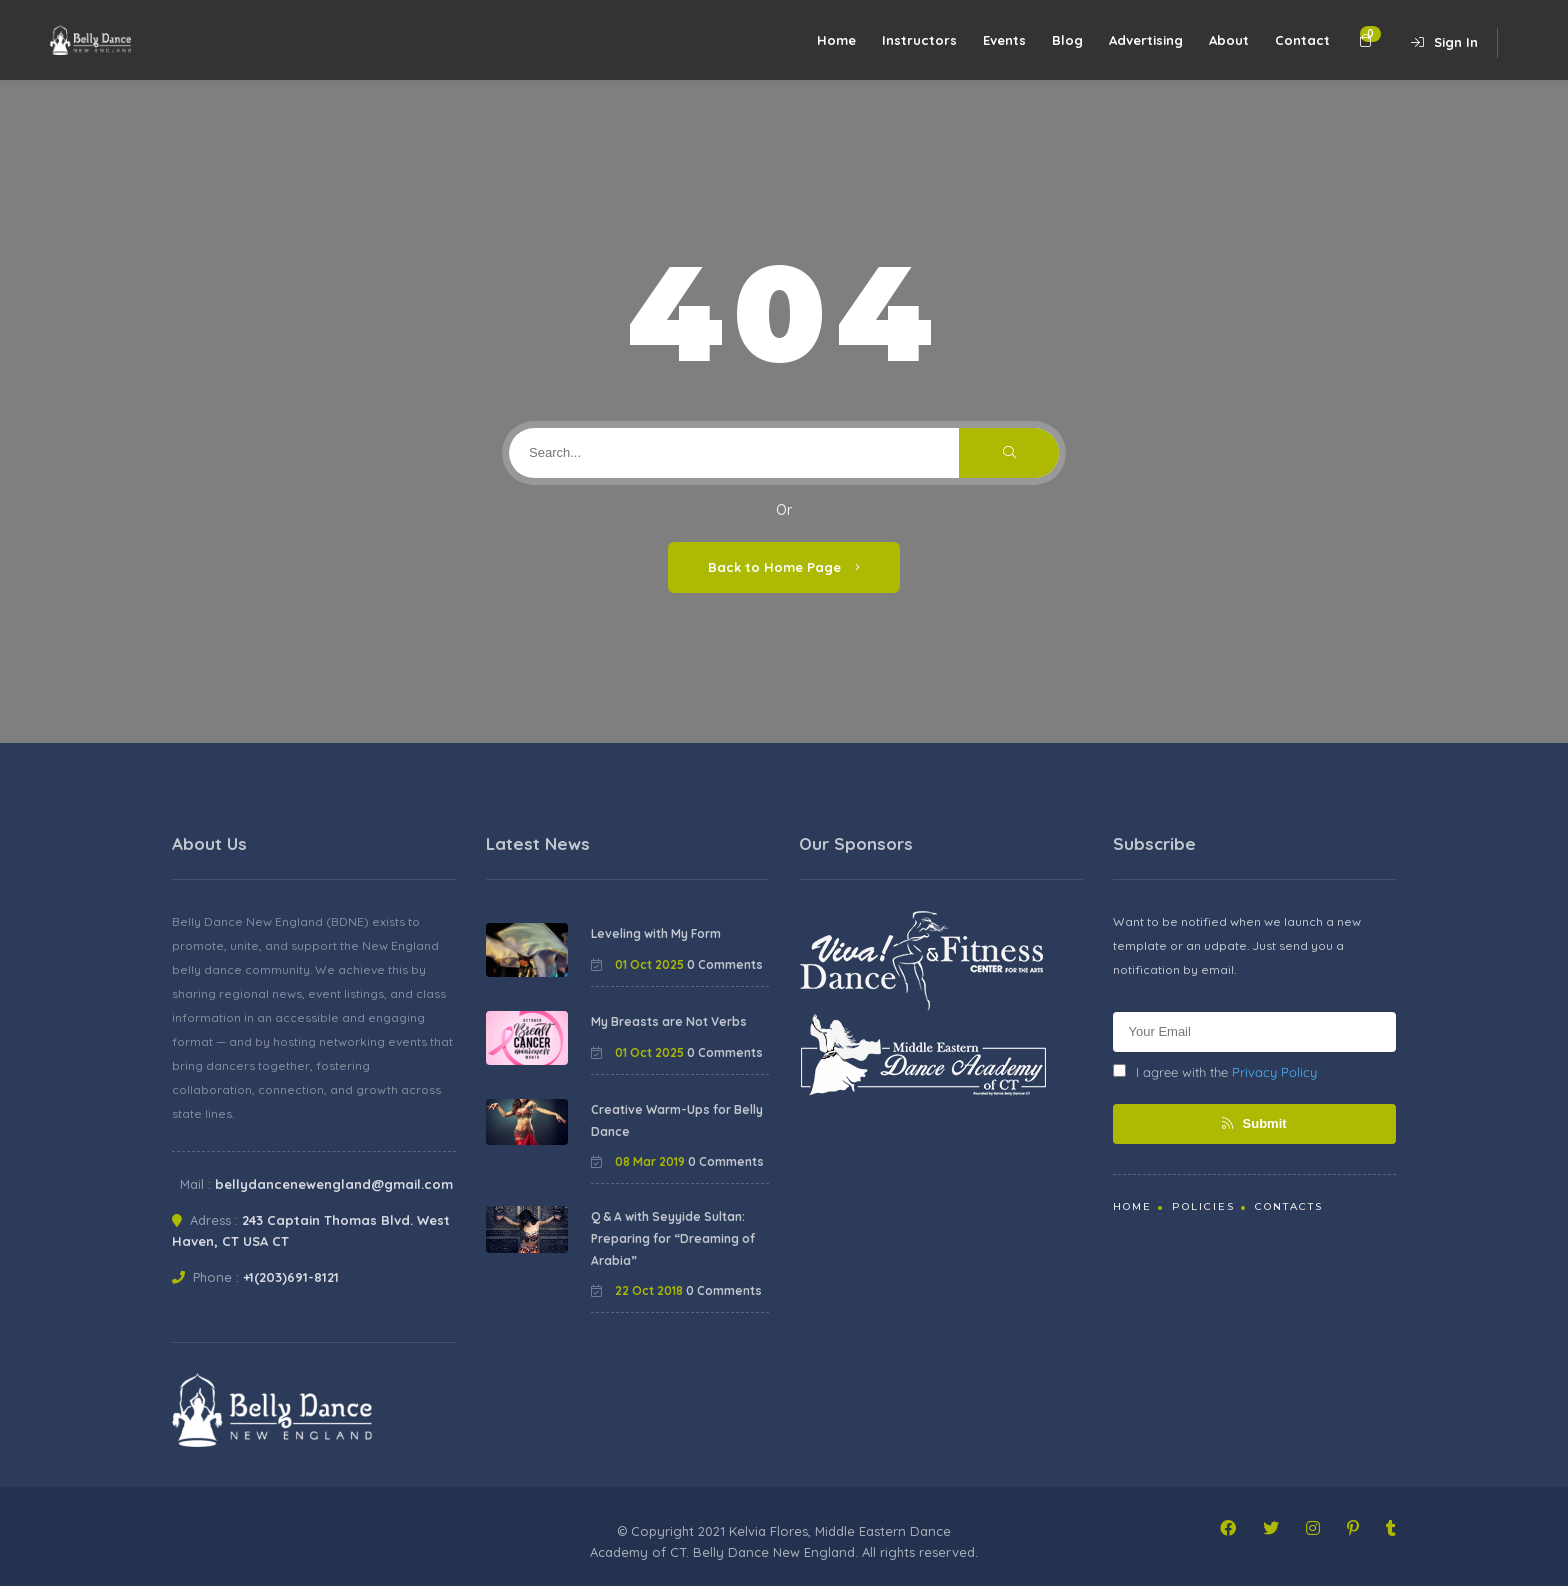 Image resolution: width=1568 pixels, height=1586 pixels. I want to click on +1(203)691-8121, so click(291, 1277).